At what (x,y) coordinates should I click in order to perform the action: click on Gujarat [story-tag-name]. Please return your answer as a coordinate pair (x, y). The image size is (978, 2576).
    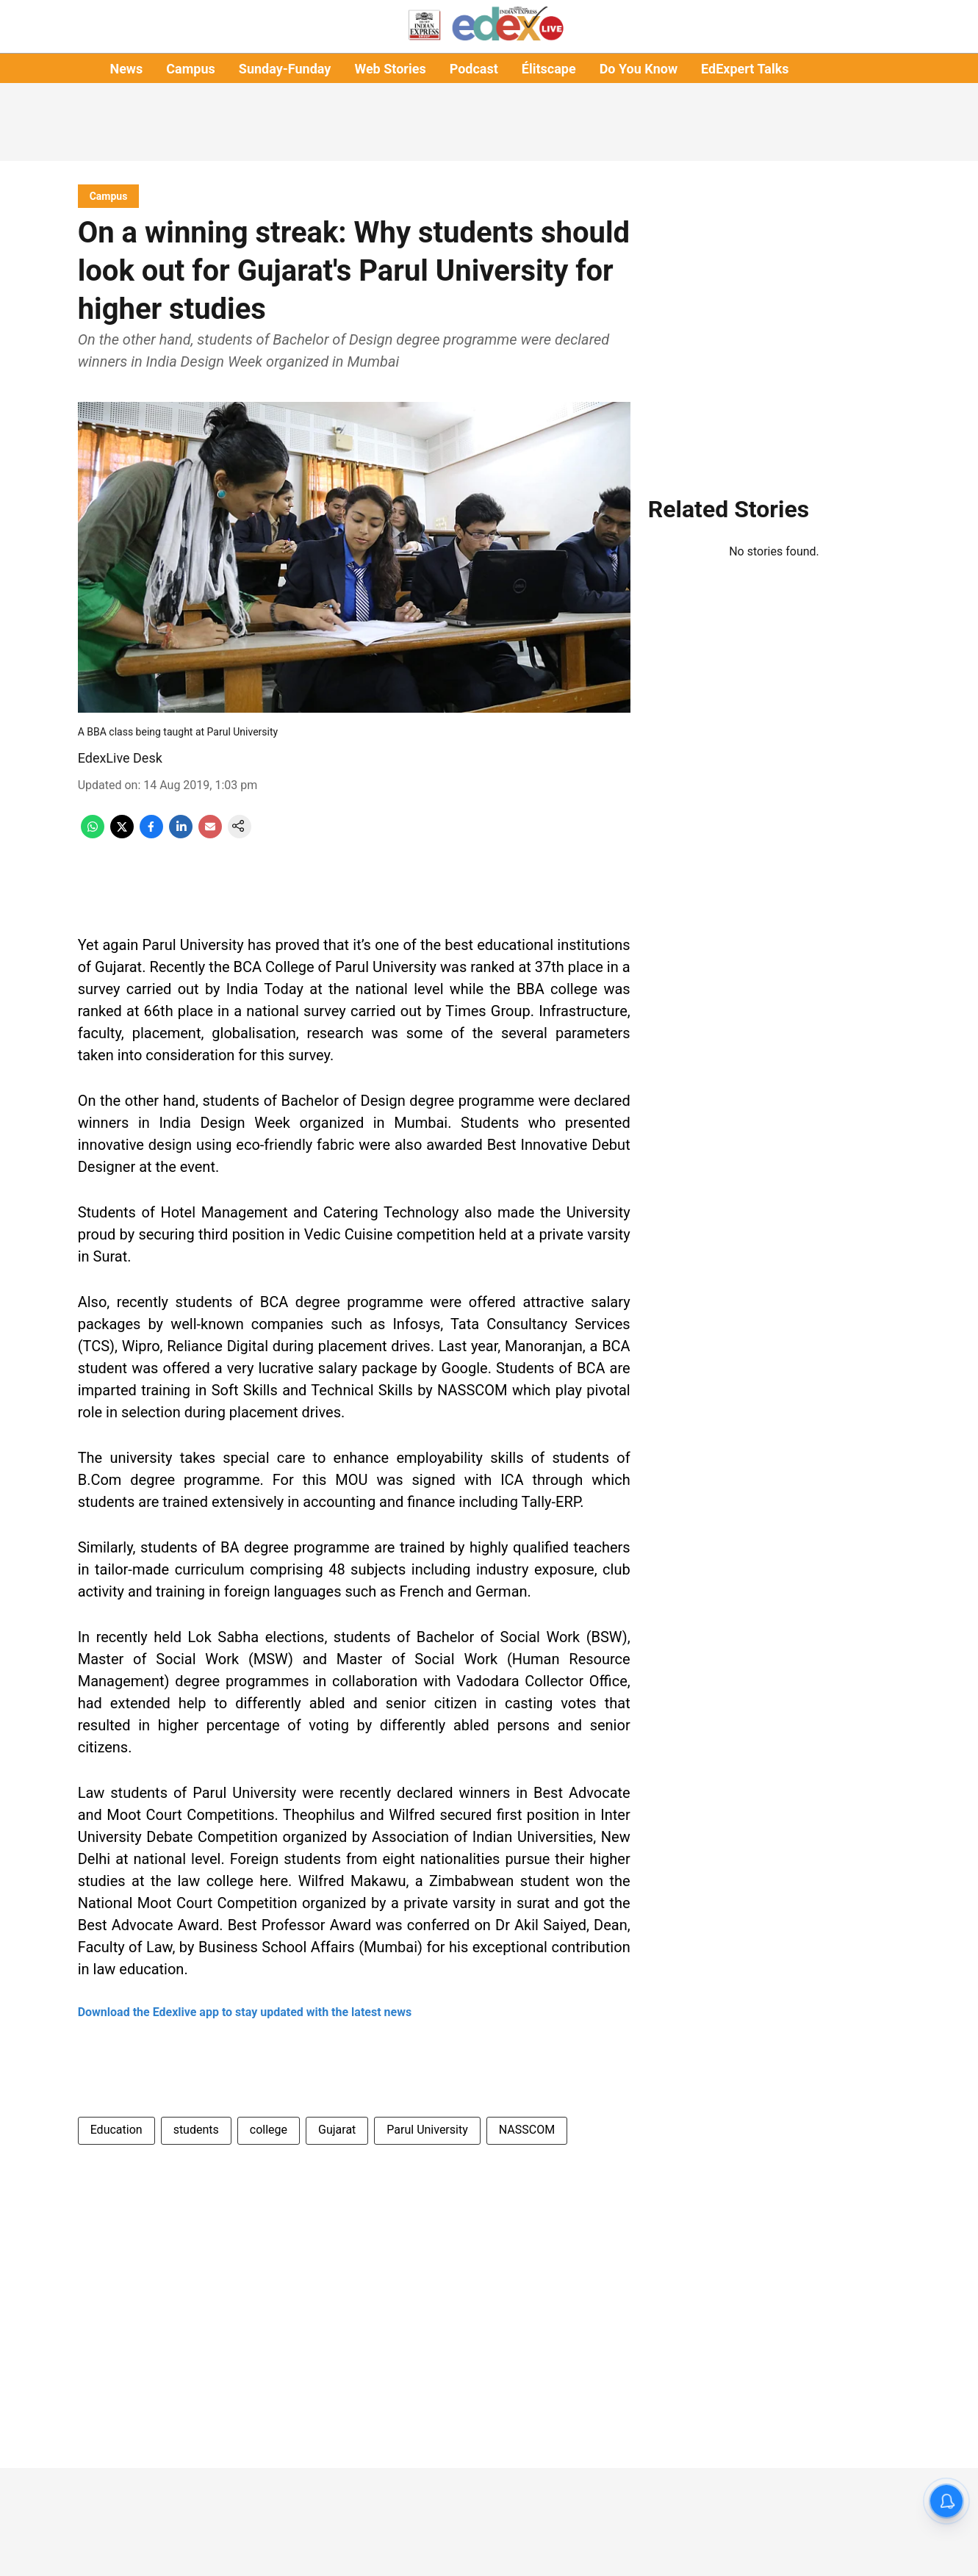
    Looking at the image, I should click on (337, 2130).